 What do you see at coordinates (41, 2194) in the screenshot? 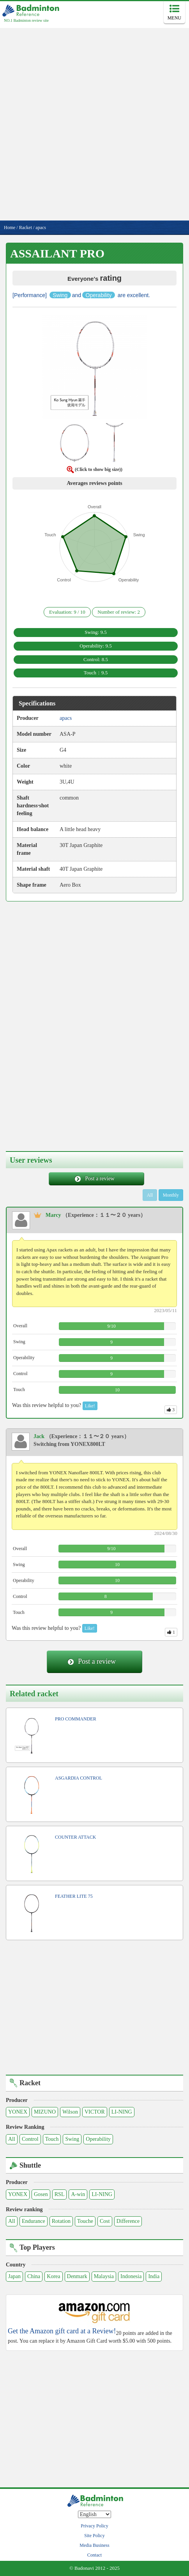
I see `Gosen` at bounding box center [41, 2194].